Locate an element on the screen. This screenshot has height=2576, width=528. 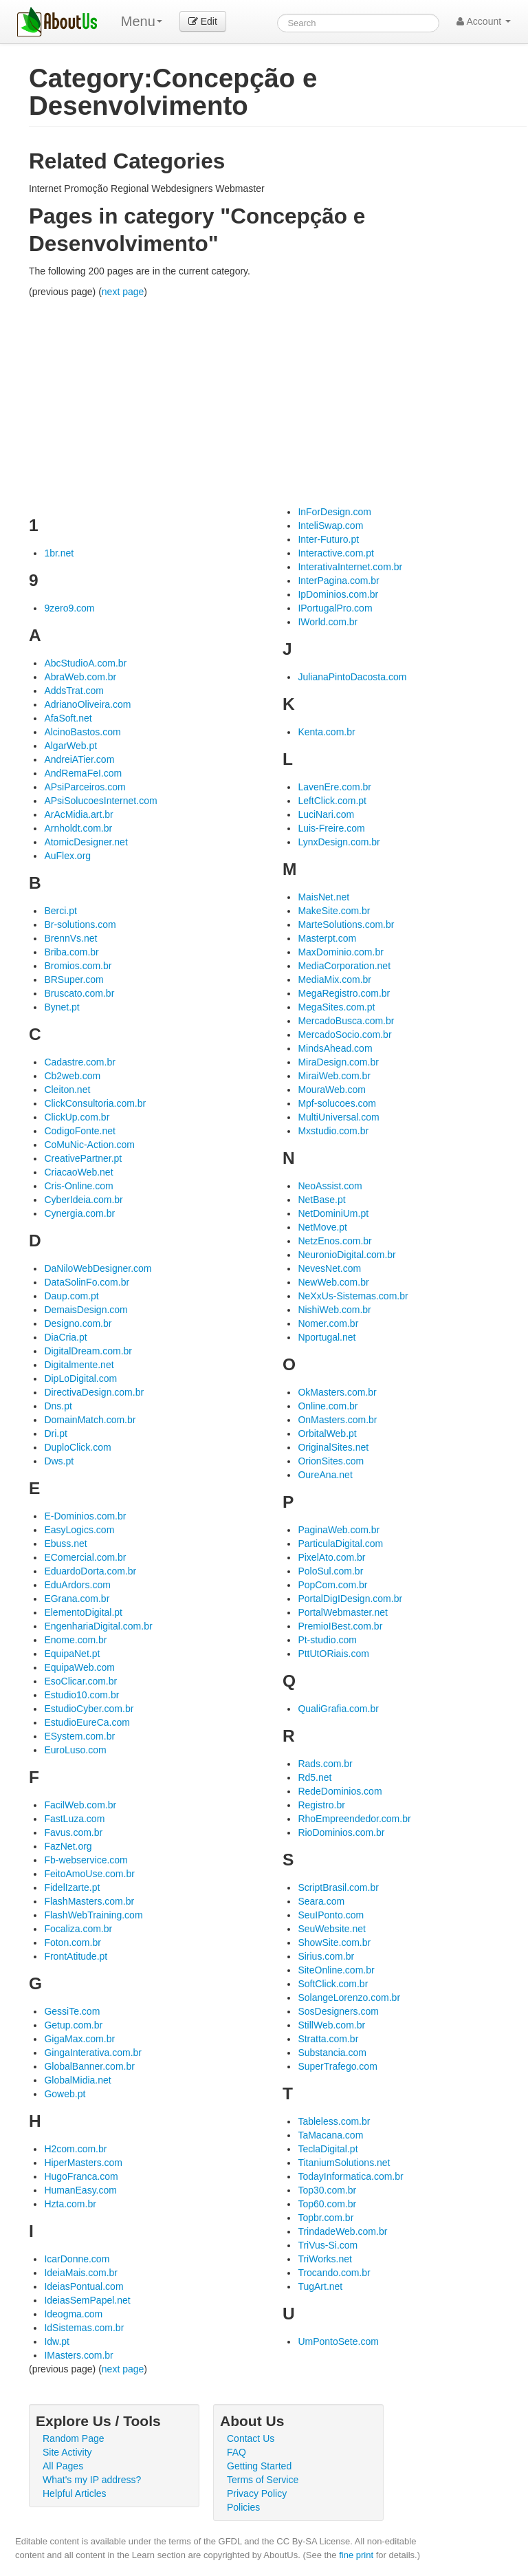
IcarDonne.com is located at coordinates (76, 2258).